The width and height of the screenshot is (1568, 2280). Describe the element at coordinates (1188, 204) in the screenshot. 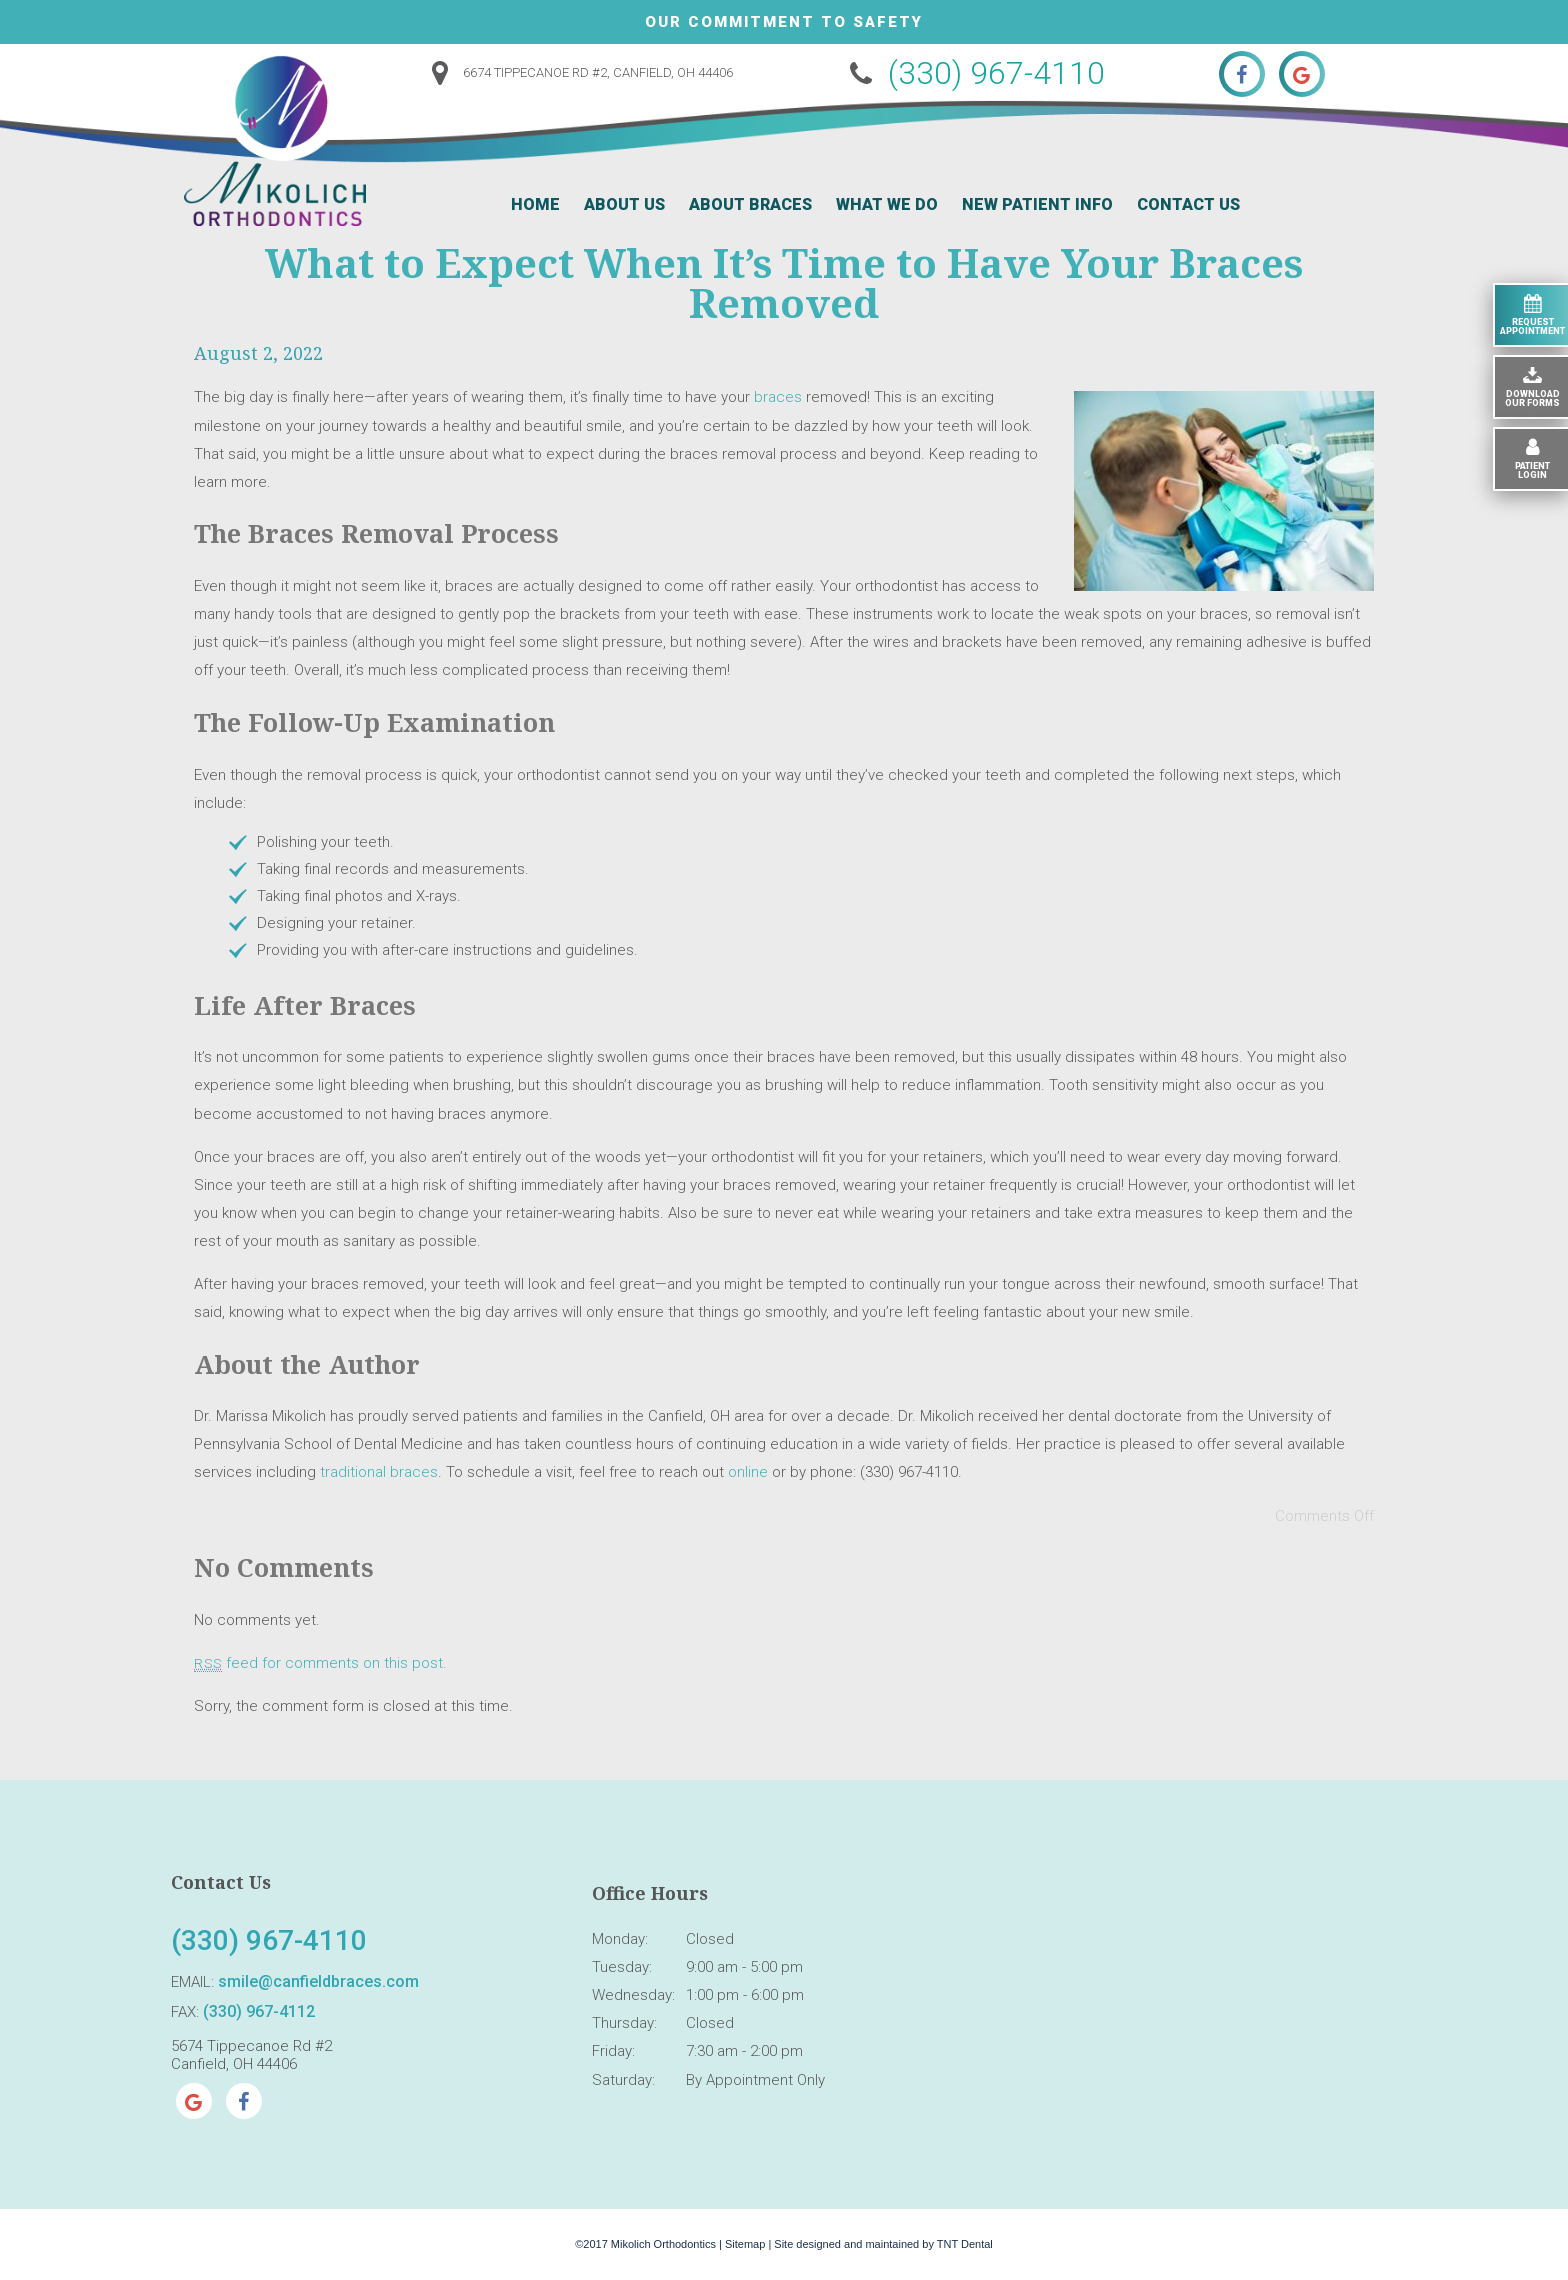

I see `Contact Us` at that location.